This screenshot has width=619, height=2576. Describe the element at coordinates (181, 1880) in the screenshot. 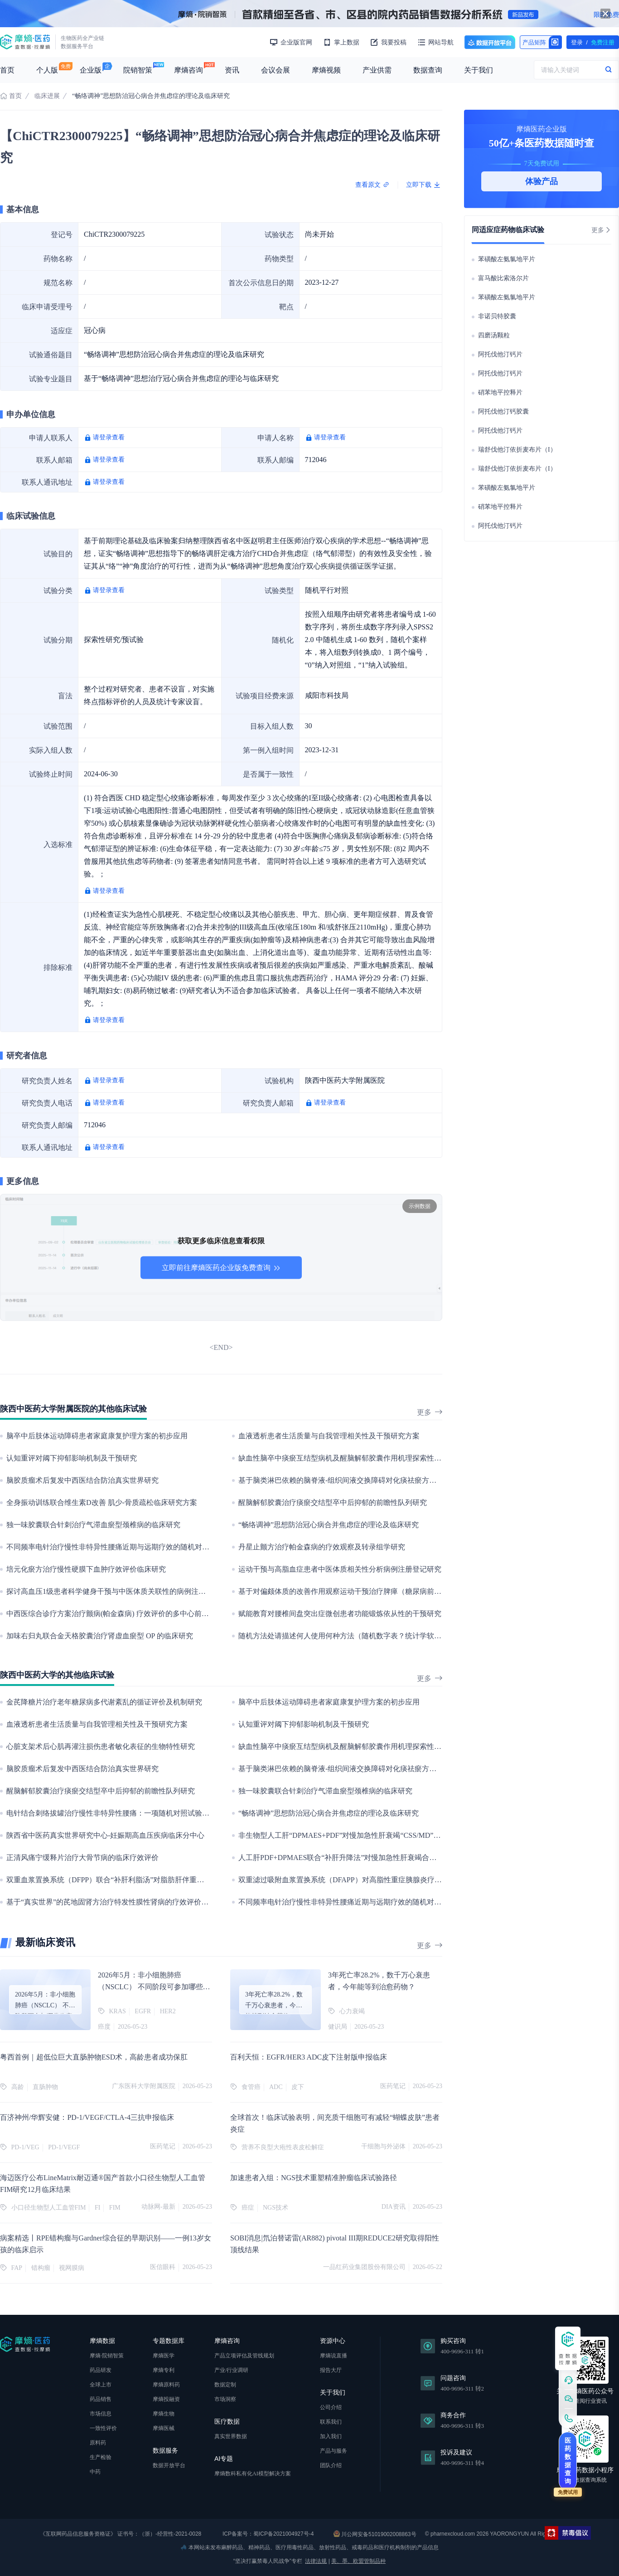

I see `双重血浆置换系统（DFPP）联合“补肝利脂汤”对脂肪肝伴重度高甘油三酯血症疗效及血脂震荡平衡机制的研究` at that location.